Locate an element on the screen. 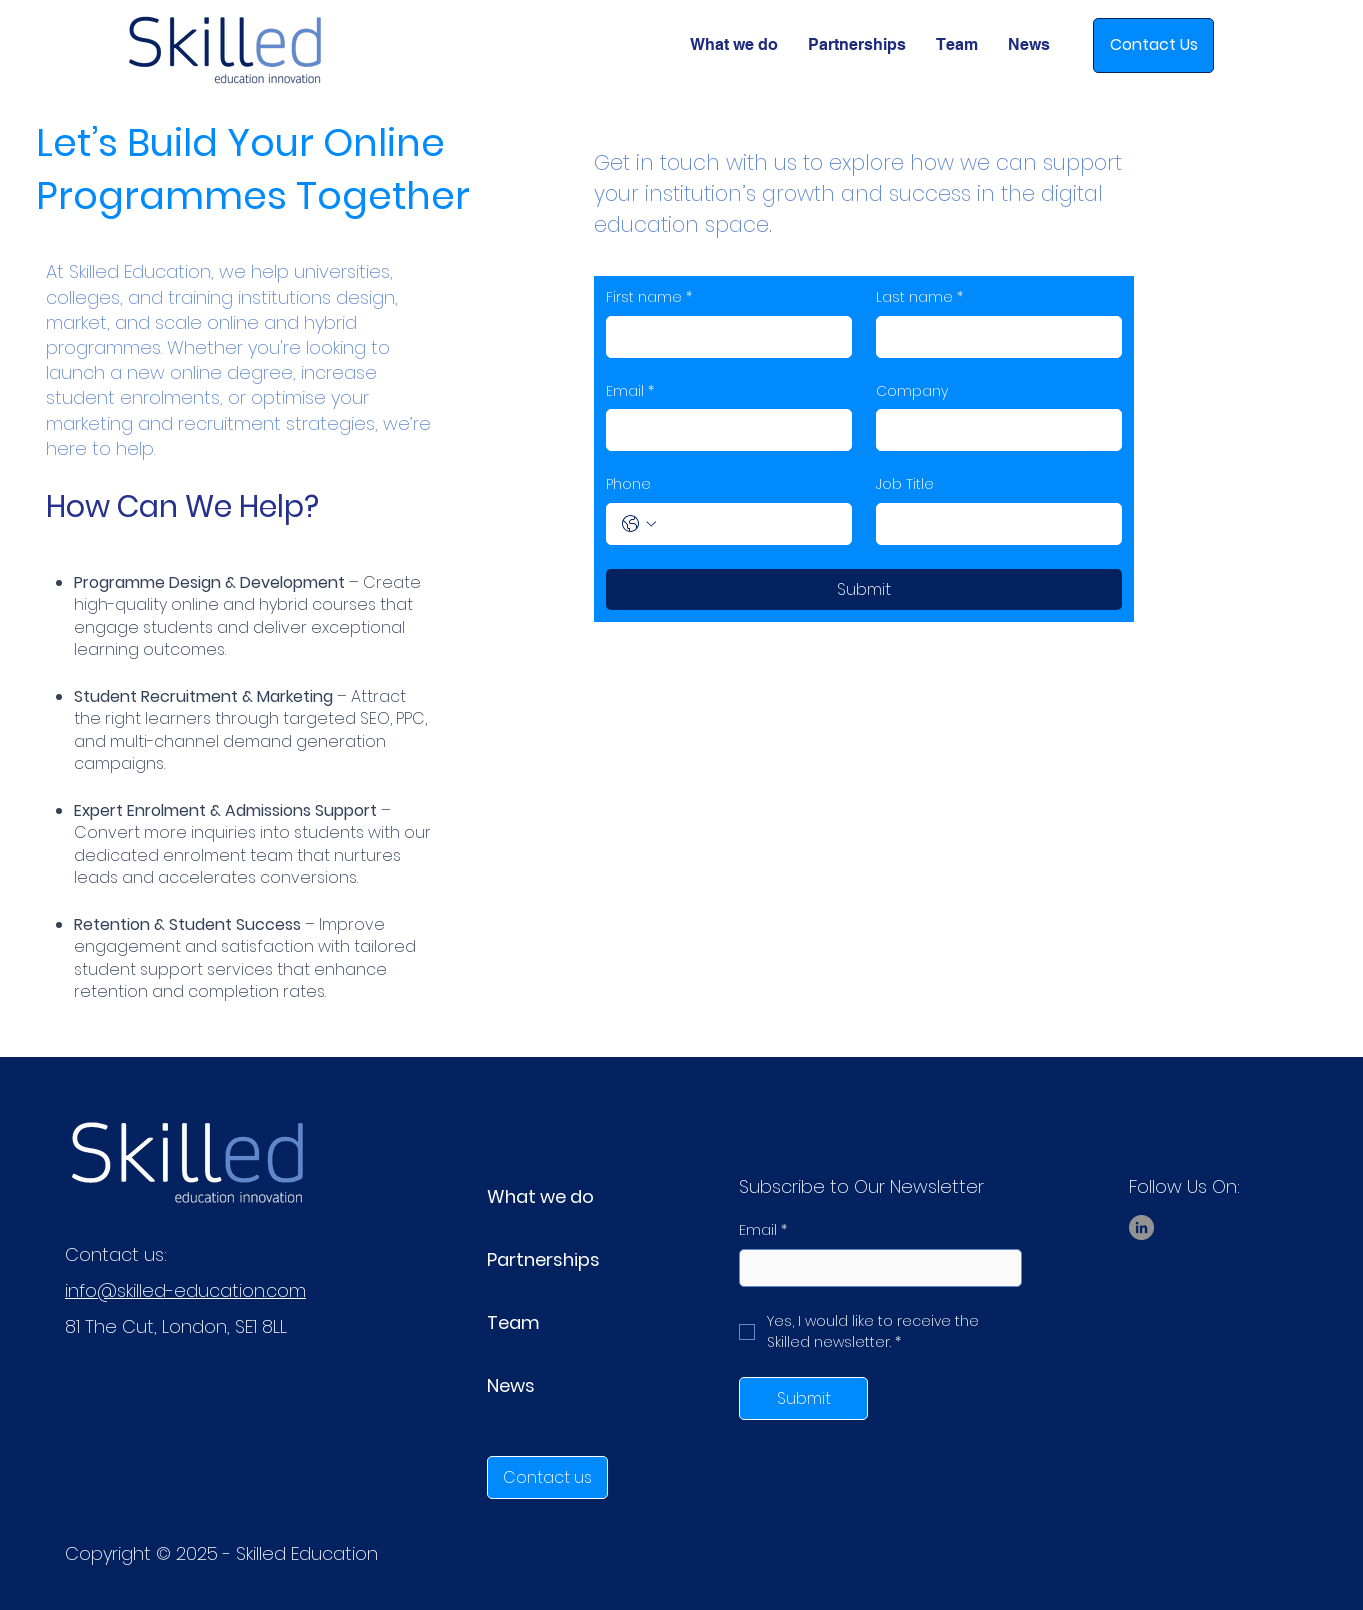 Image resolution: width=1363 pixels, height=1610 pixels. [Job Title] is located at coordinates (993, 524).